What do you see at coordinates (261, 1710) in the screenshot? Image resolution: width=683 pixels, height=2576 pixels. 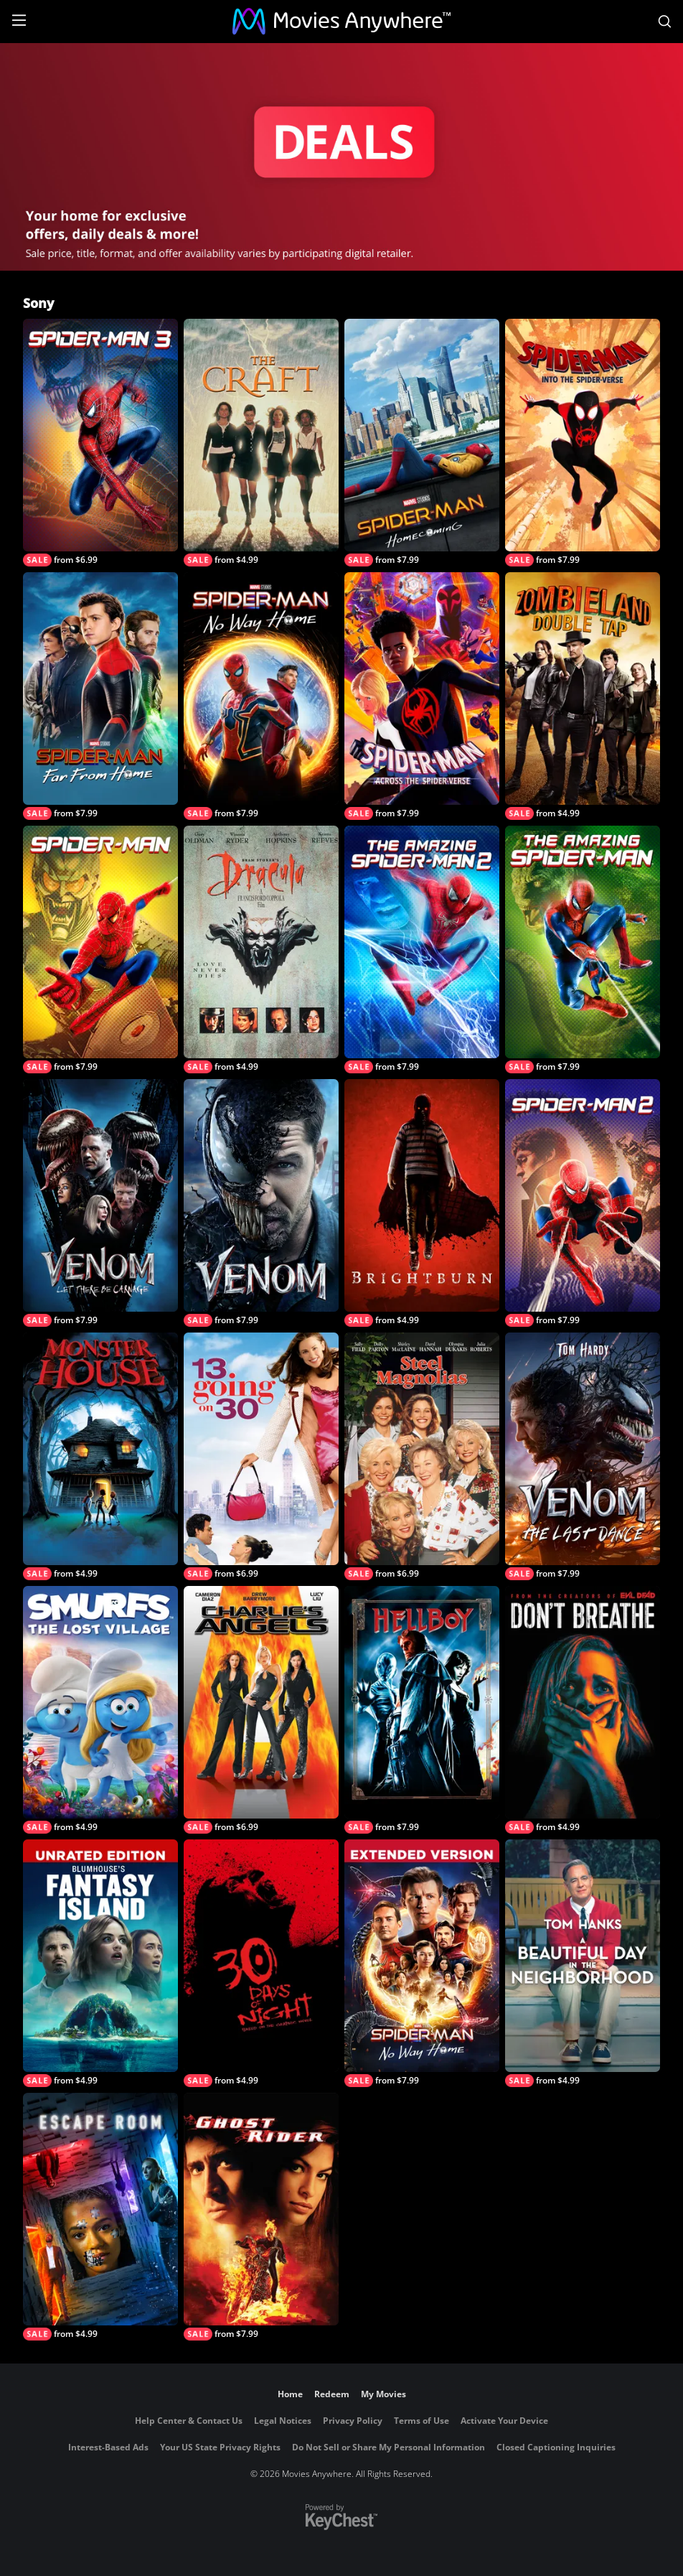 I see `[Charlie's Angels (2000)]` at bounding box center [261, 1710].